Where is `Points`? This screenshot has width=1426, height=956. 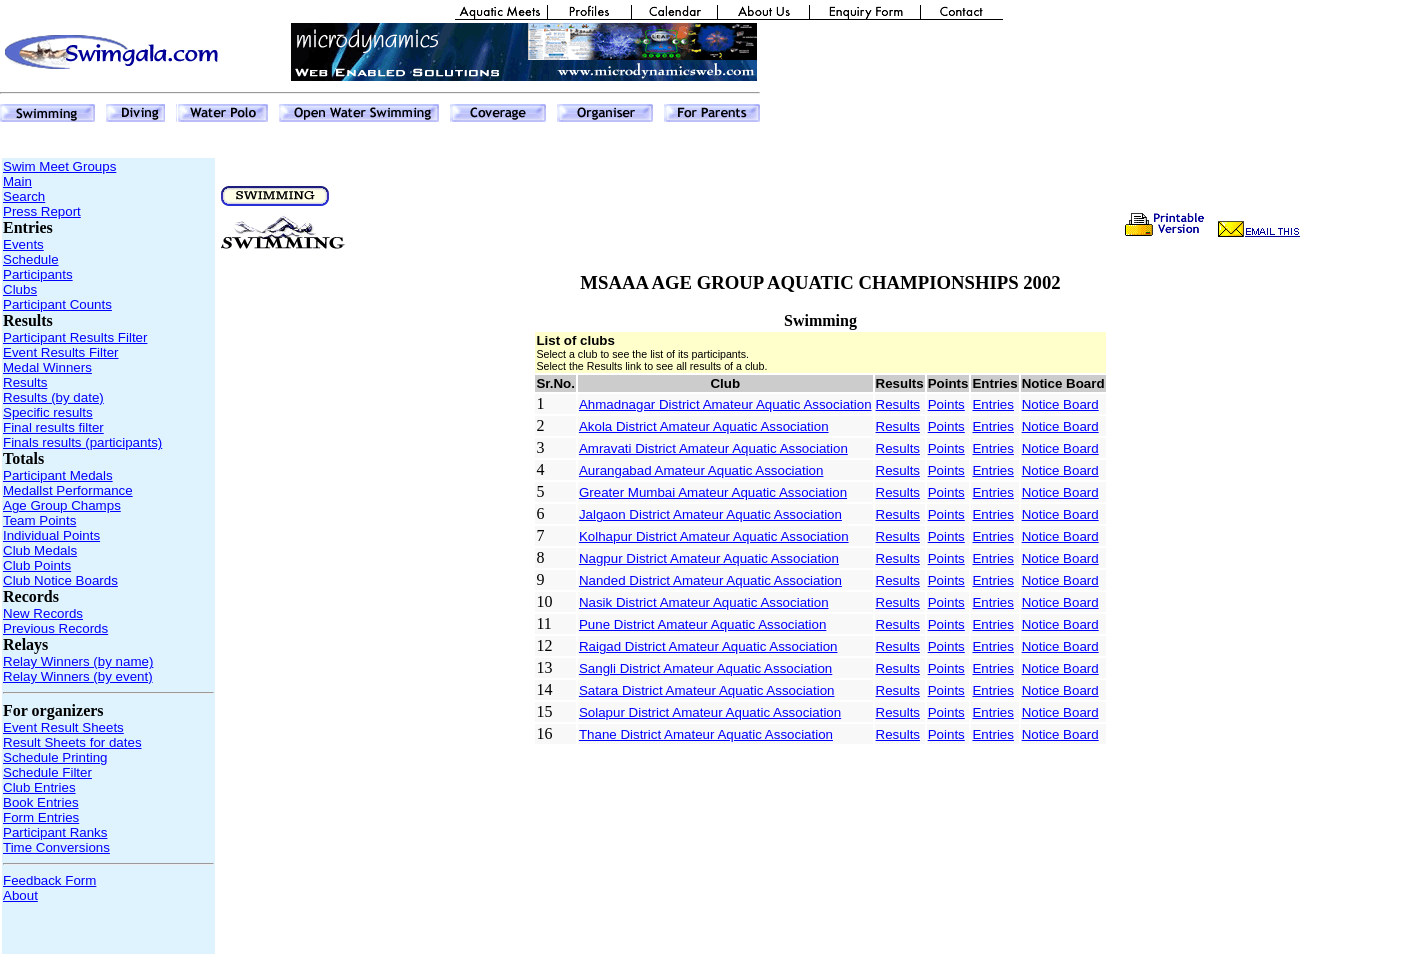
Points is located at coordinates (946, 404).